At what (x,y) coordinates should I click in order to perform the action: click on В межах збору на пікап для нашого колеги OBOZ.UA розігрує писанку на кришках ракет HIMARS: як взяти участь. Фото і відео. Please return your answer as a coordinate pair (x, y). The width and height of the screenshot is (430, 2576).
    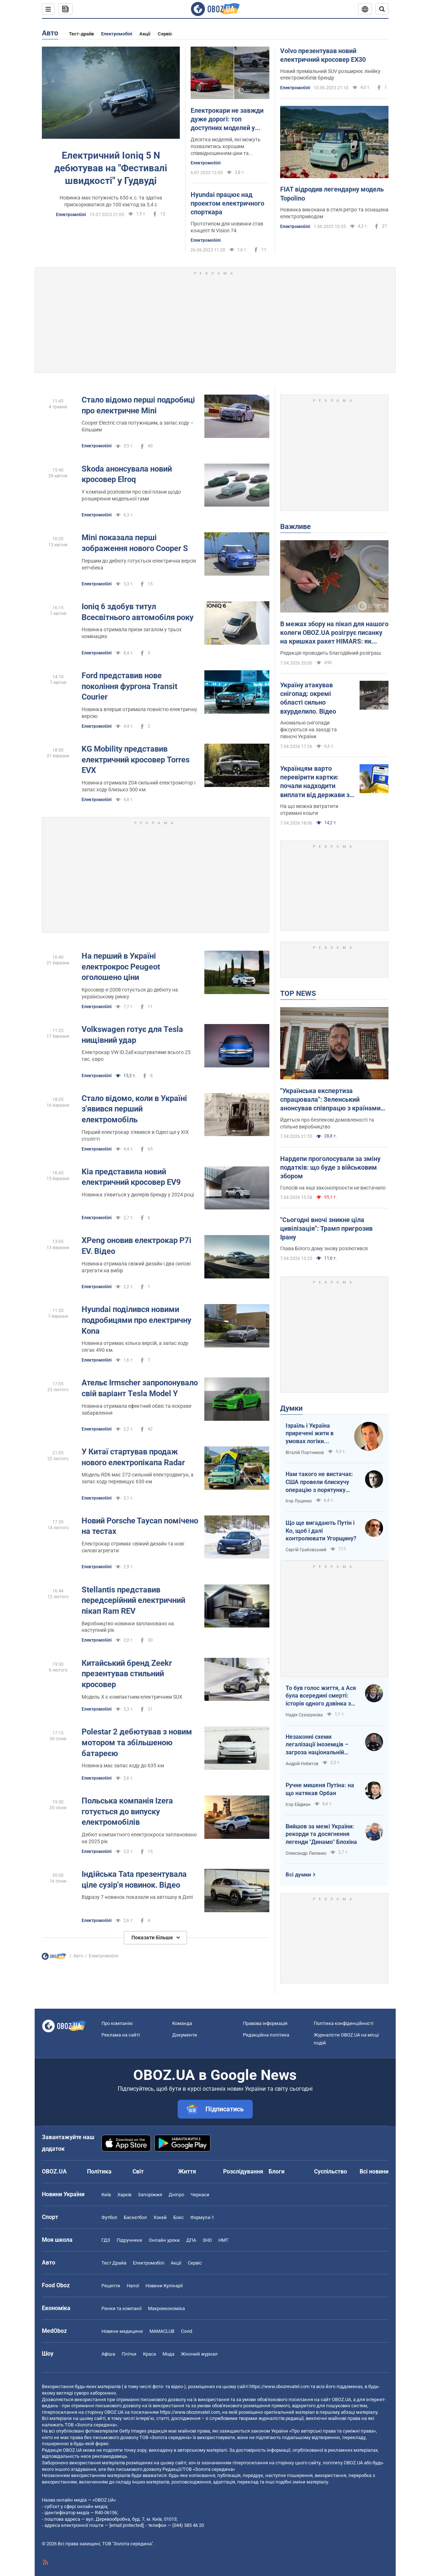
    Looking at the image, I should click on (334, 633).